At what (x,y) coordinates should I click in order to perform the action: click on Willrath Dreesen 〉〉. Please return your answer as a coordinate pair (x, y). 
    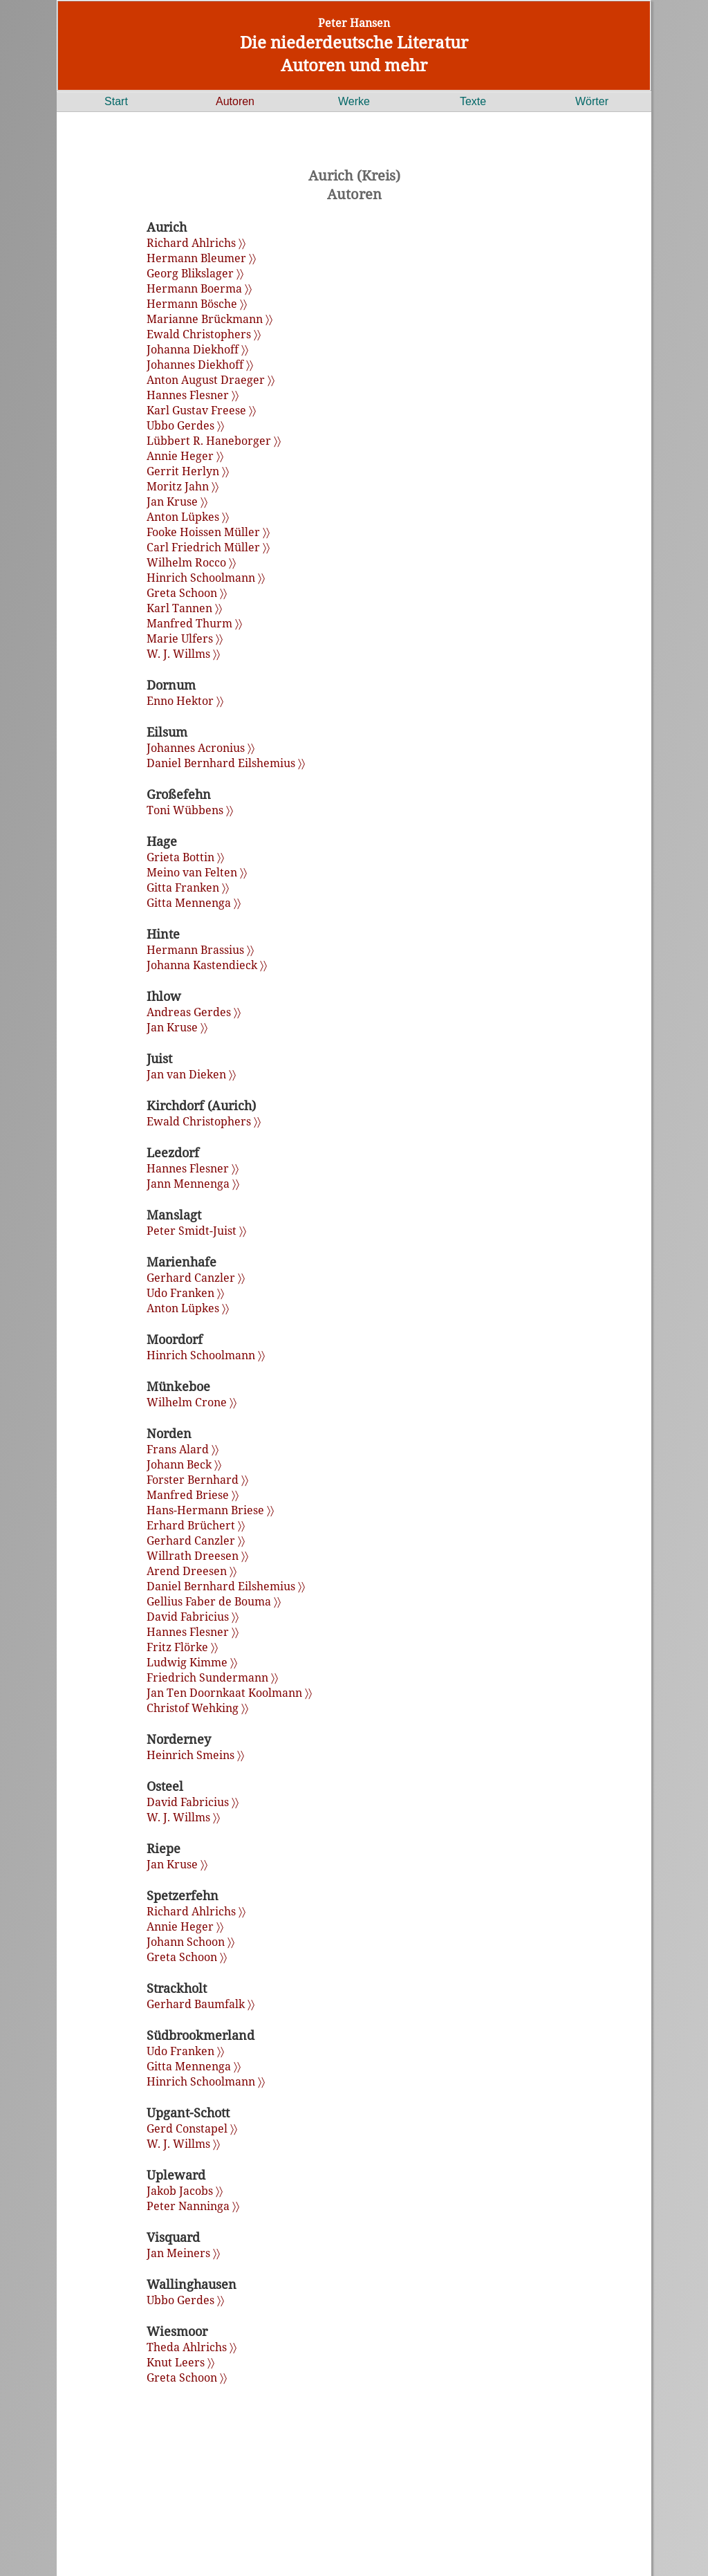
    Looking at the image, I should click on (197, 1555).